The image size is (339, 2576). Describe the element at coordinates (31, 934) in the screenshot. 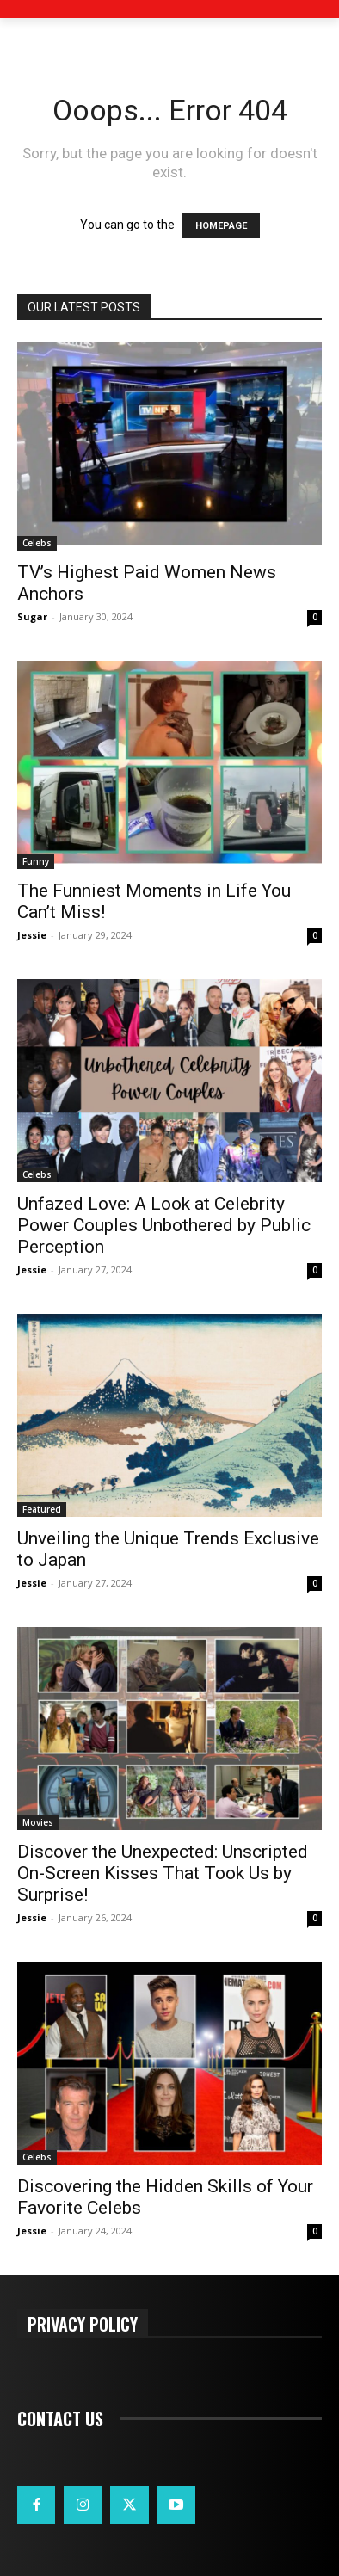

I see `Jessie` at that location.